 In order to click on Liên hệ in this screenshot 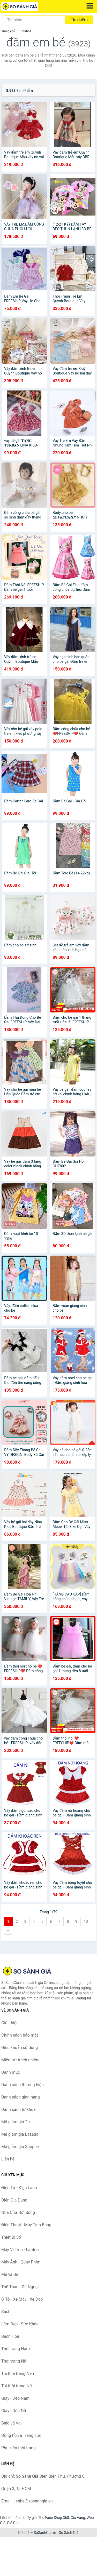, I will do `click(7, 2159)`.